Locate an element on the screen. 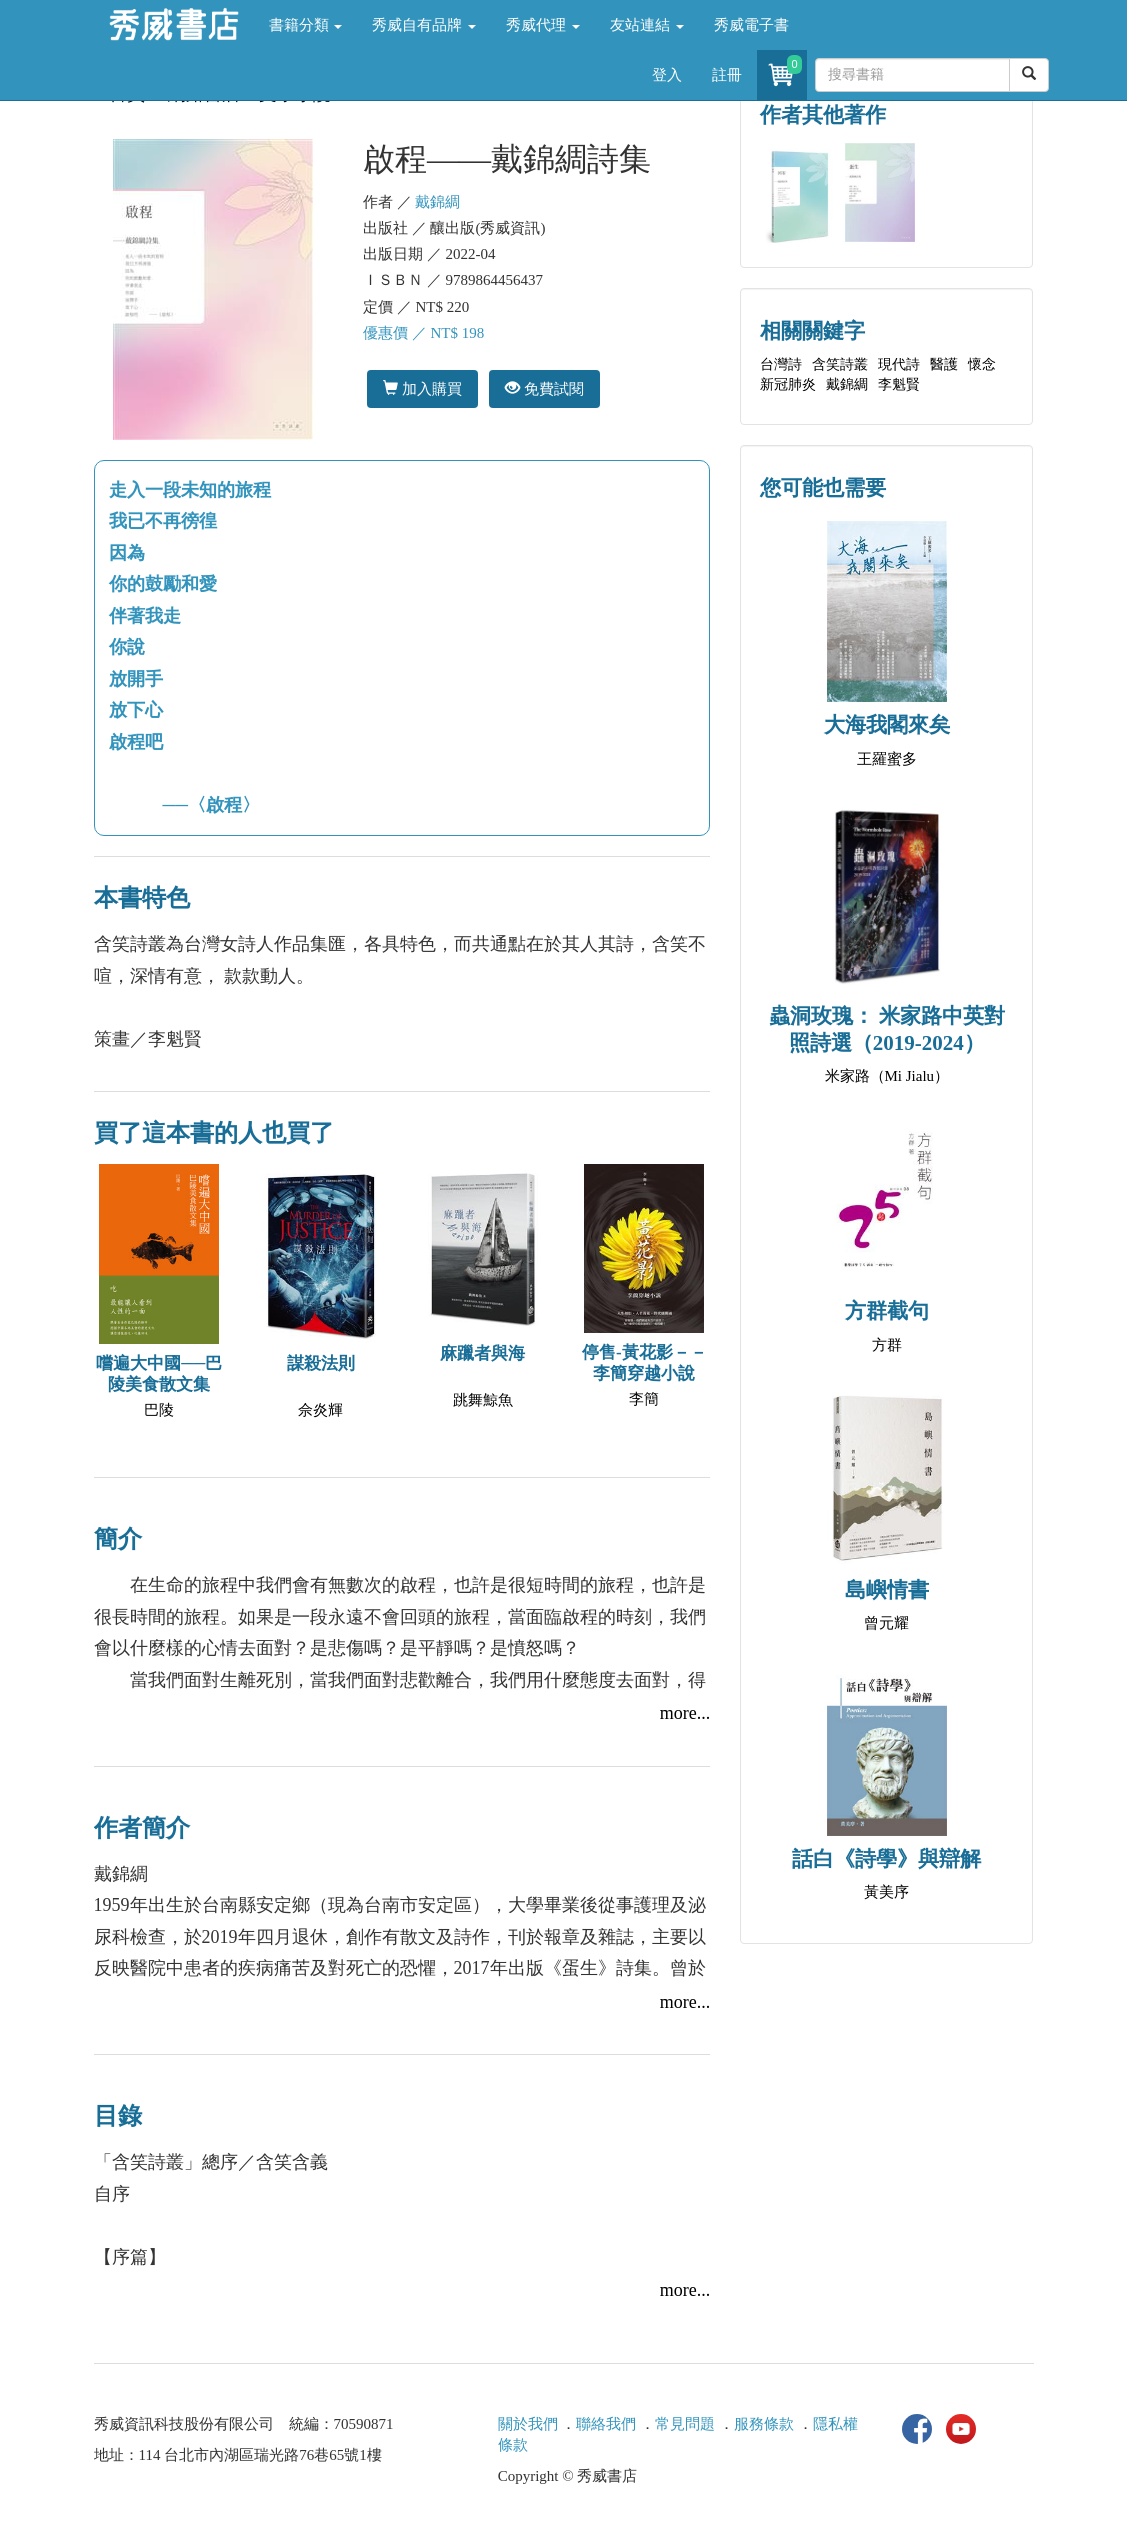 Image resolution: width=1127 pixels, height=2548 pixels. 秀威代理 is located at coordinates (543, 25).